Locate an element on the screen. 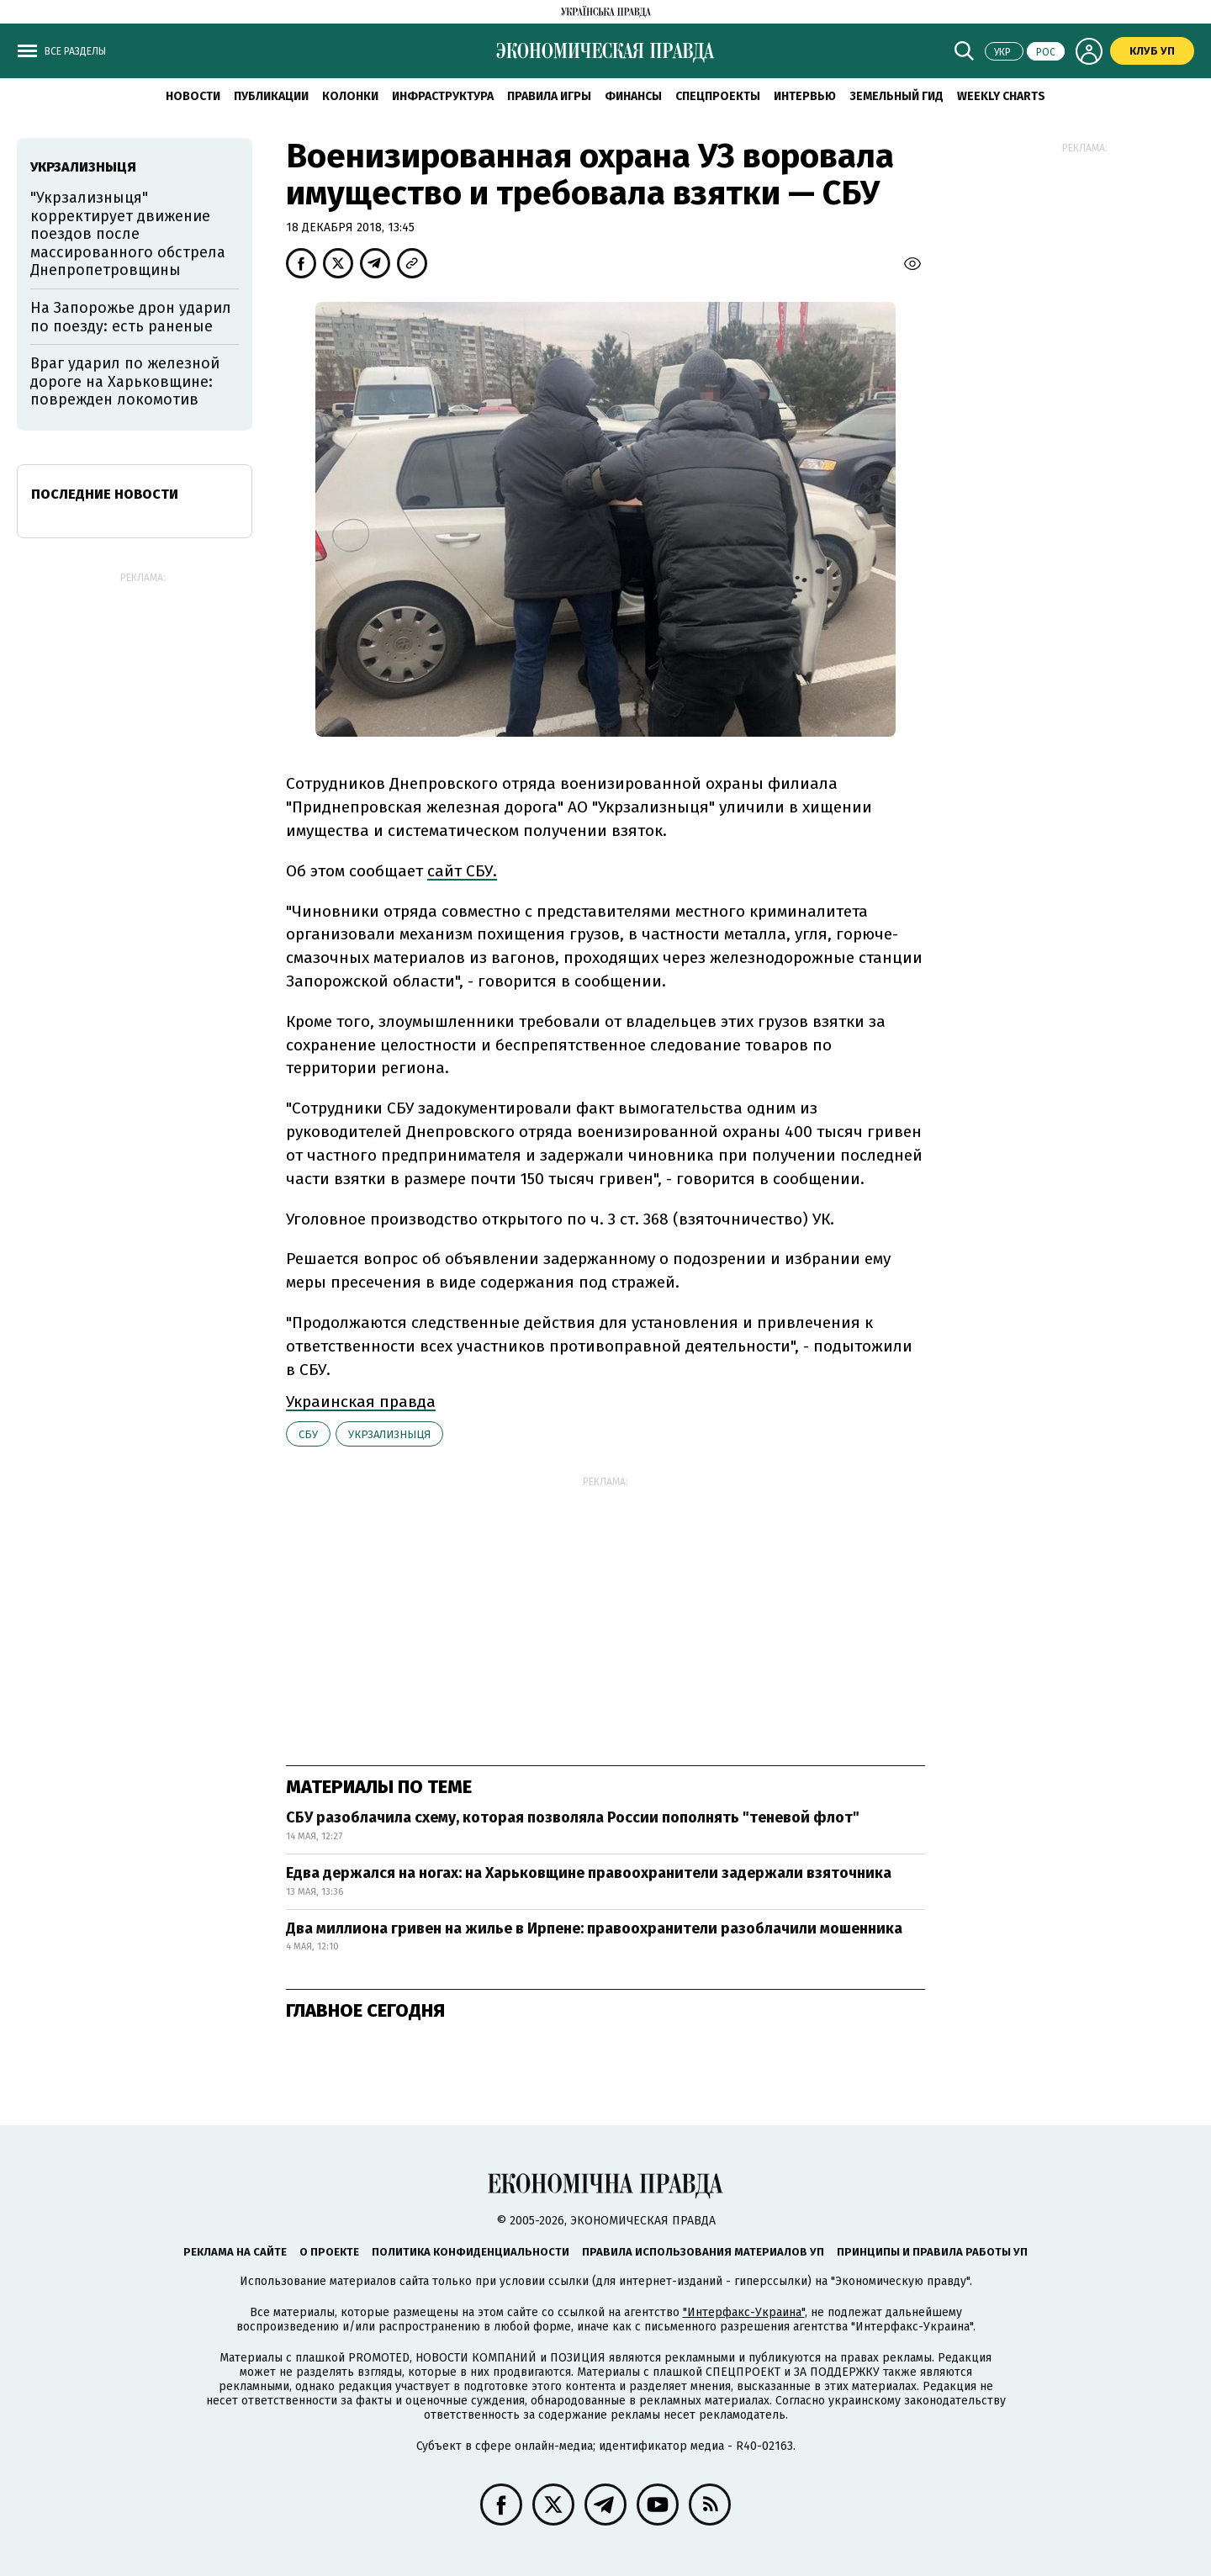 The image size is (1211, 2576). Финансы is located at coordinates (633, 96).